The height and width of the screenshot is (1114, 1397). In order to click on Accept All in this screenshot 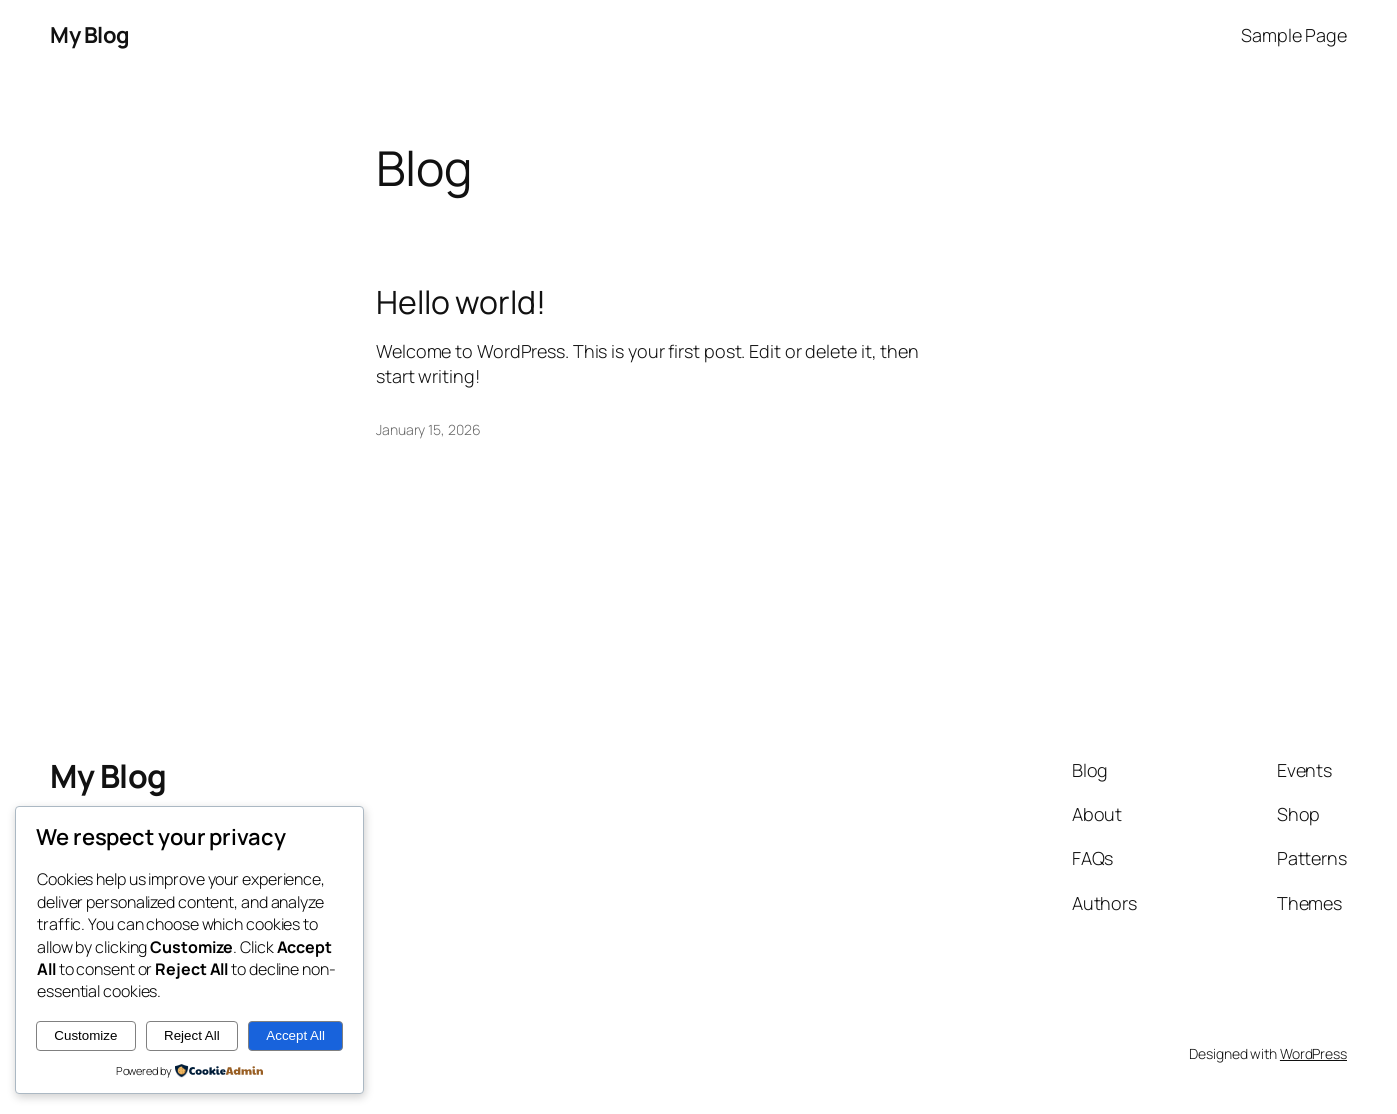, I will do `click(295, 1035)`.